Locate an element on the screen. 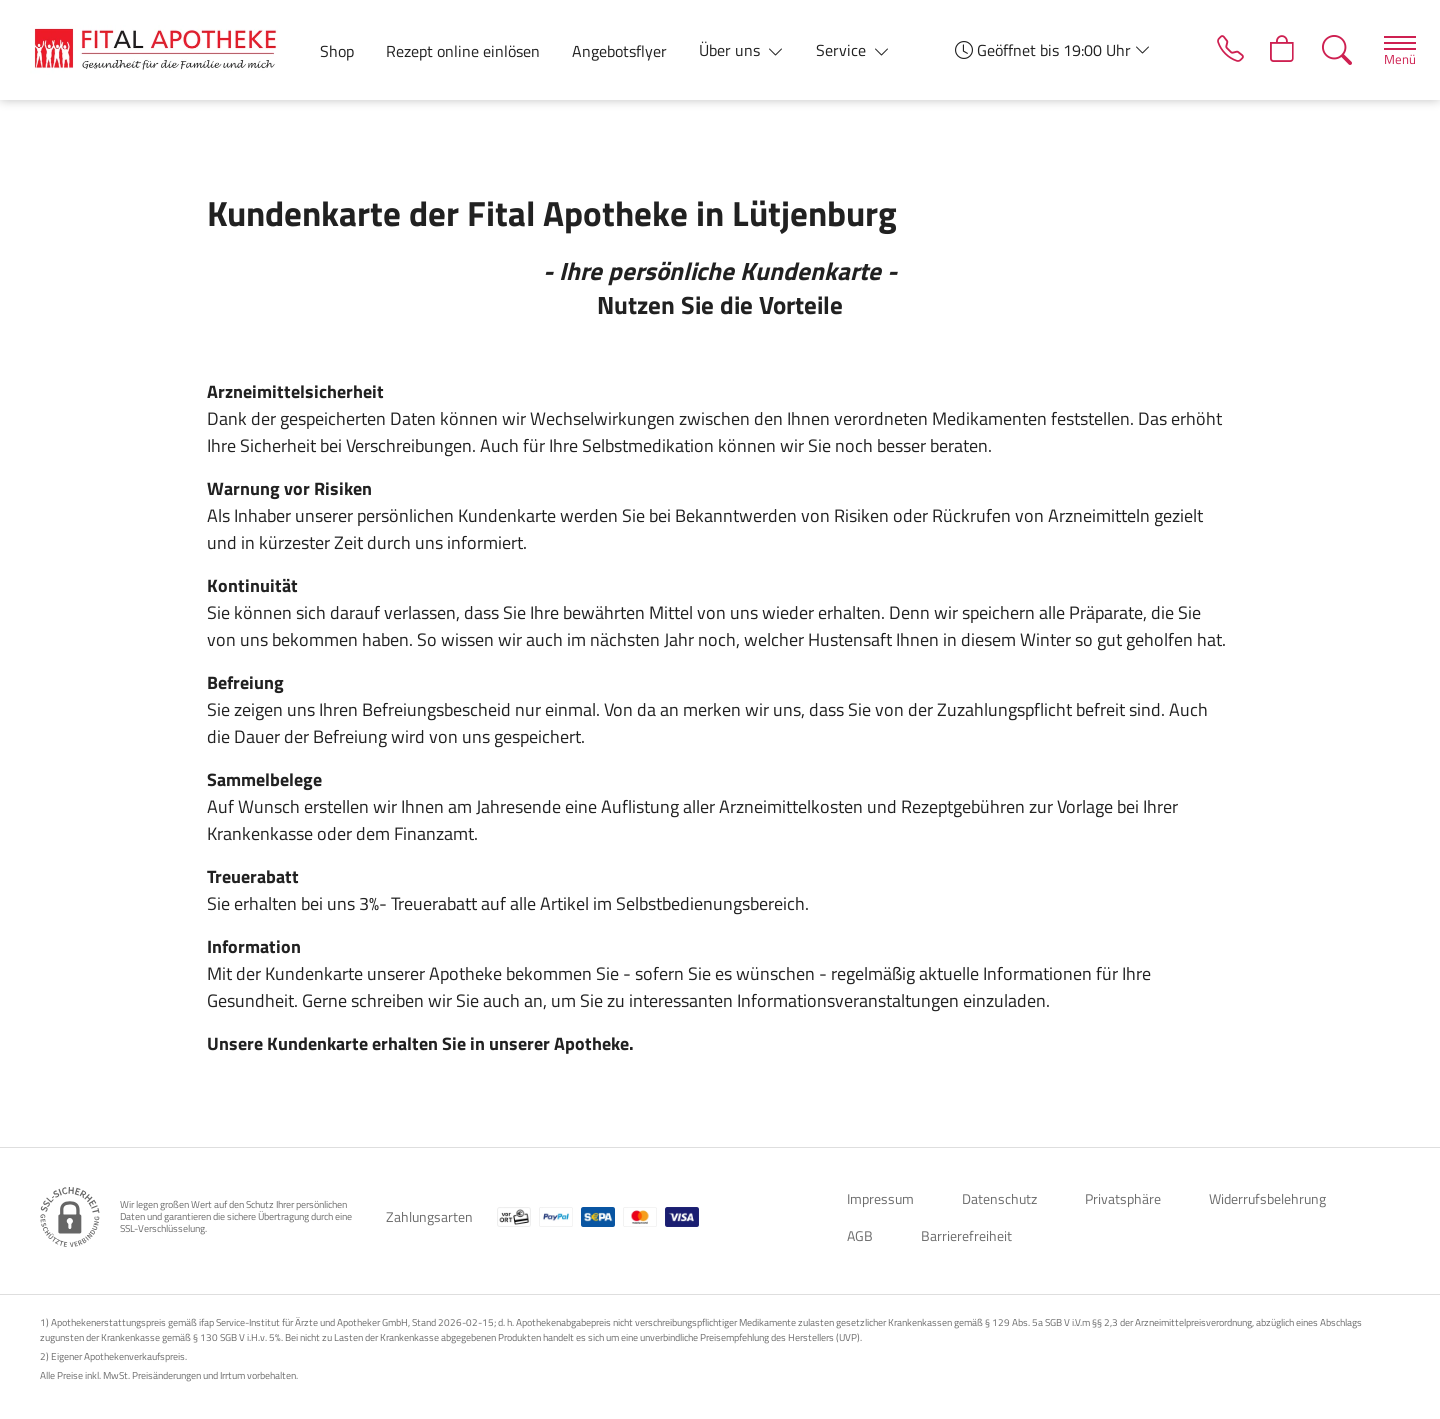 This screenshot has height=1419, width=1440. [Suche] is located at coordinates (1329, 50).